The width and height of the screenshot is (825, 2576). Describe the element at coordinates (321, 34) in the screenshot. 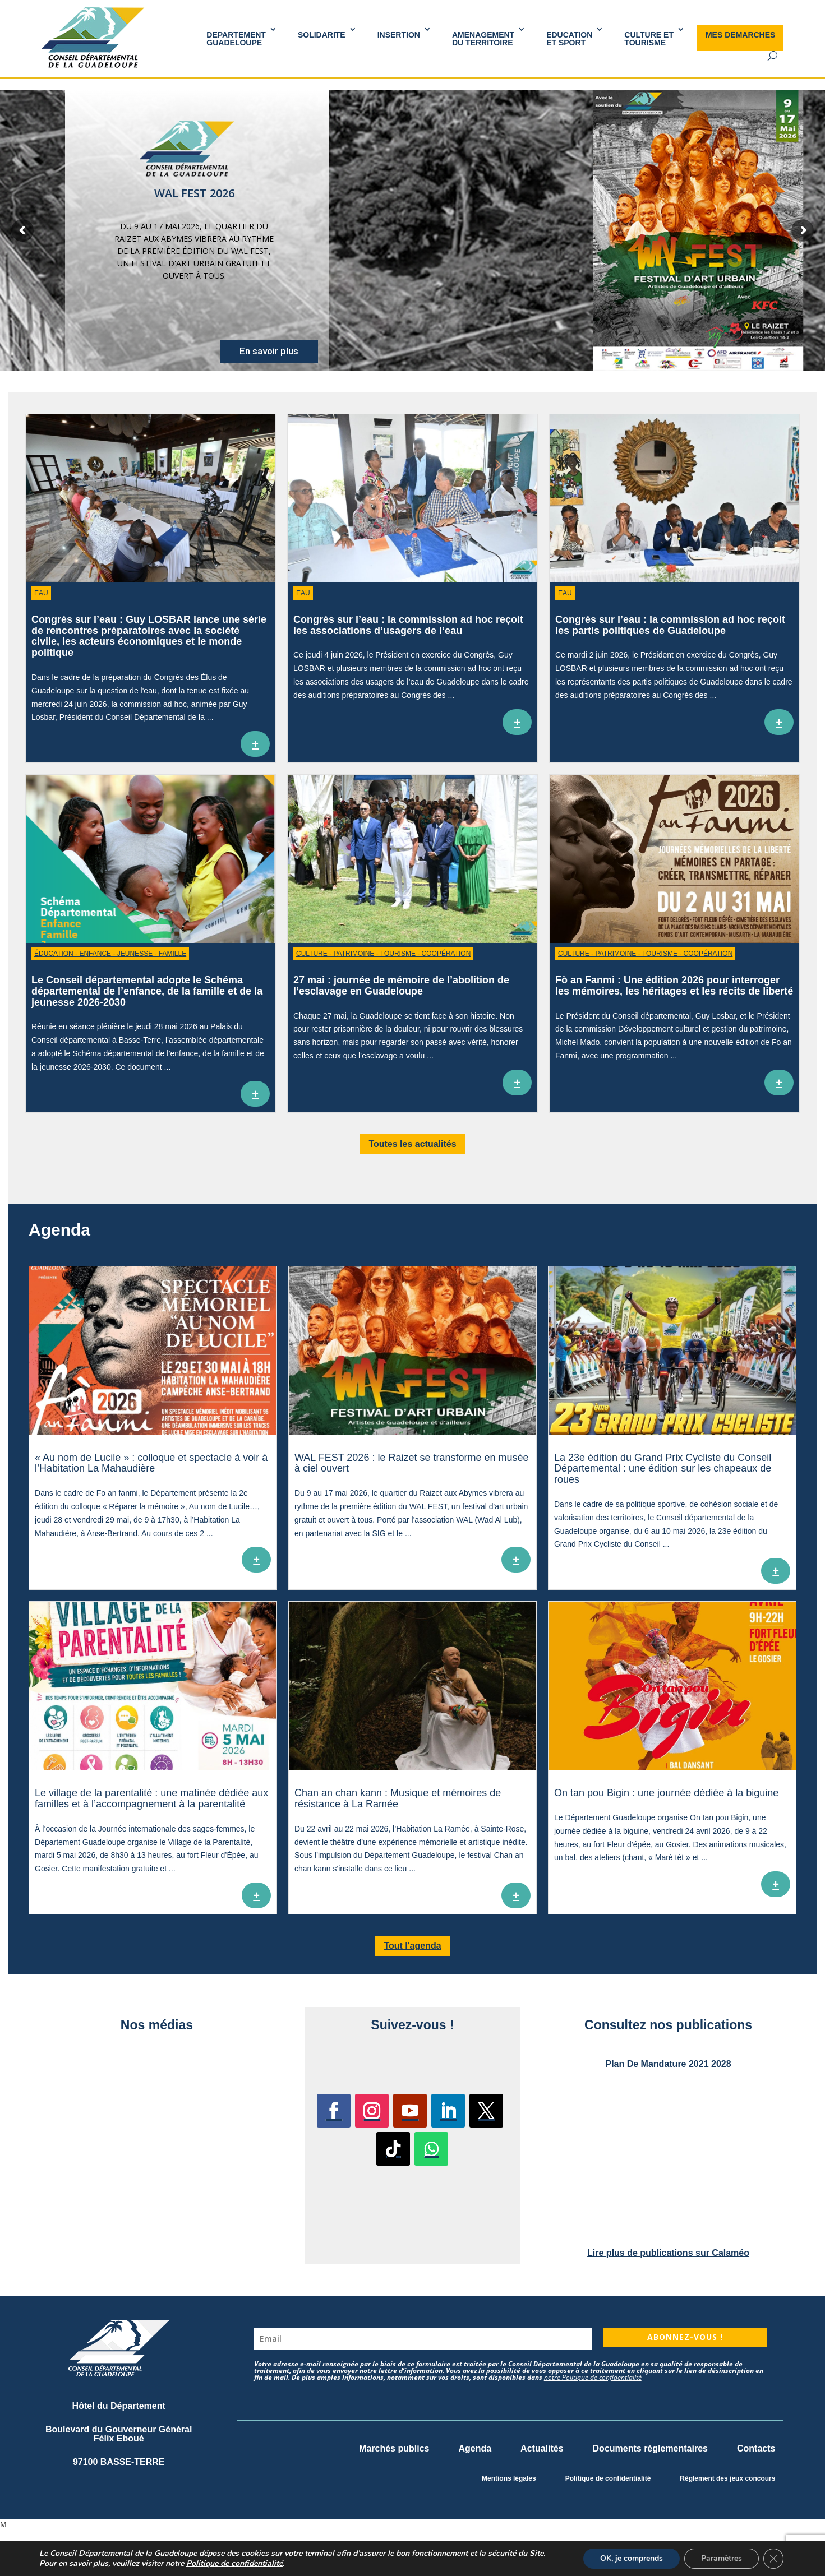

I see `SOLIDARITE` at that location.